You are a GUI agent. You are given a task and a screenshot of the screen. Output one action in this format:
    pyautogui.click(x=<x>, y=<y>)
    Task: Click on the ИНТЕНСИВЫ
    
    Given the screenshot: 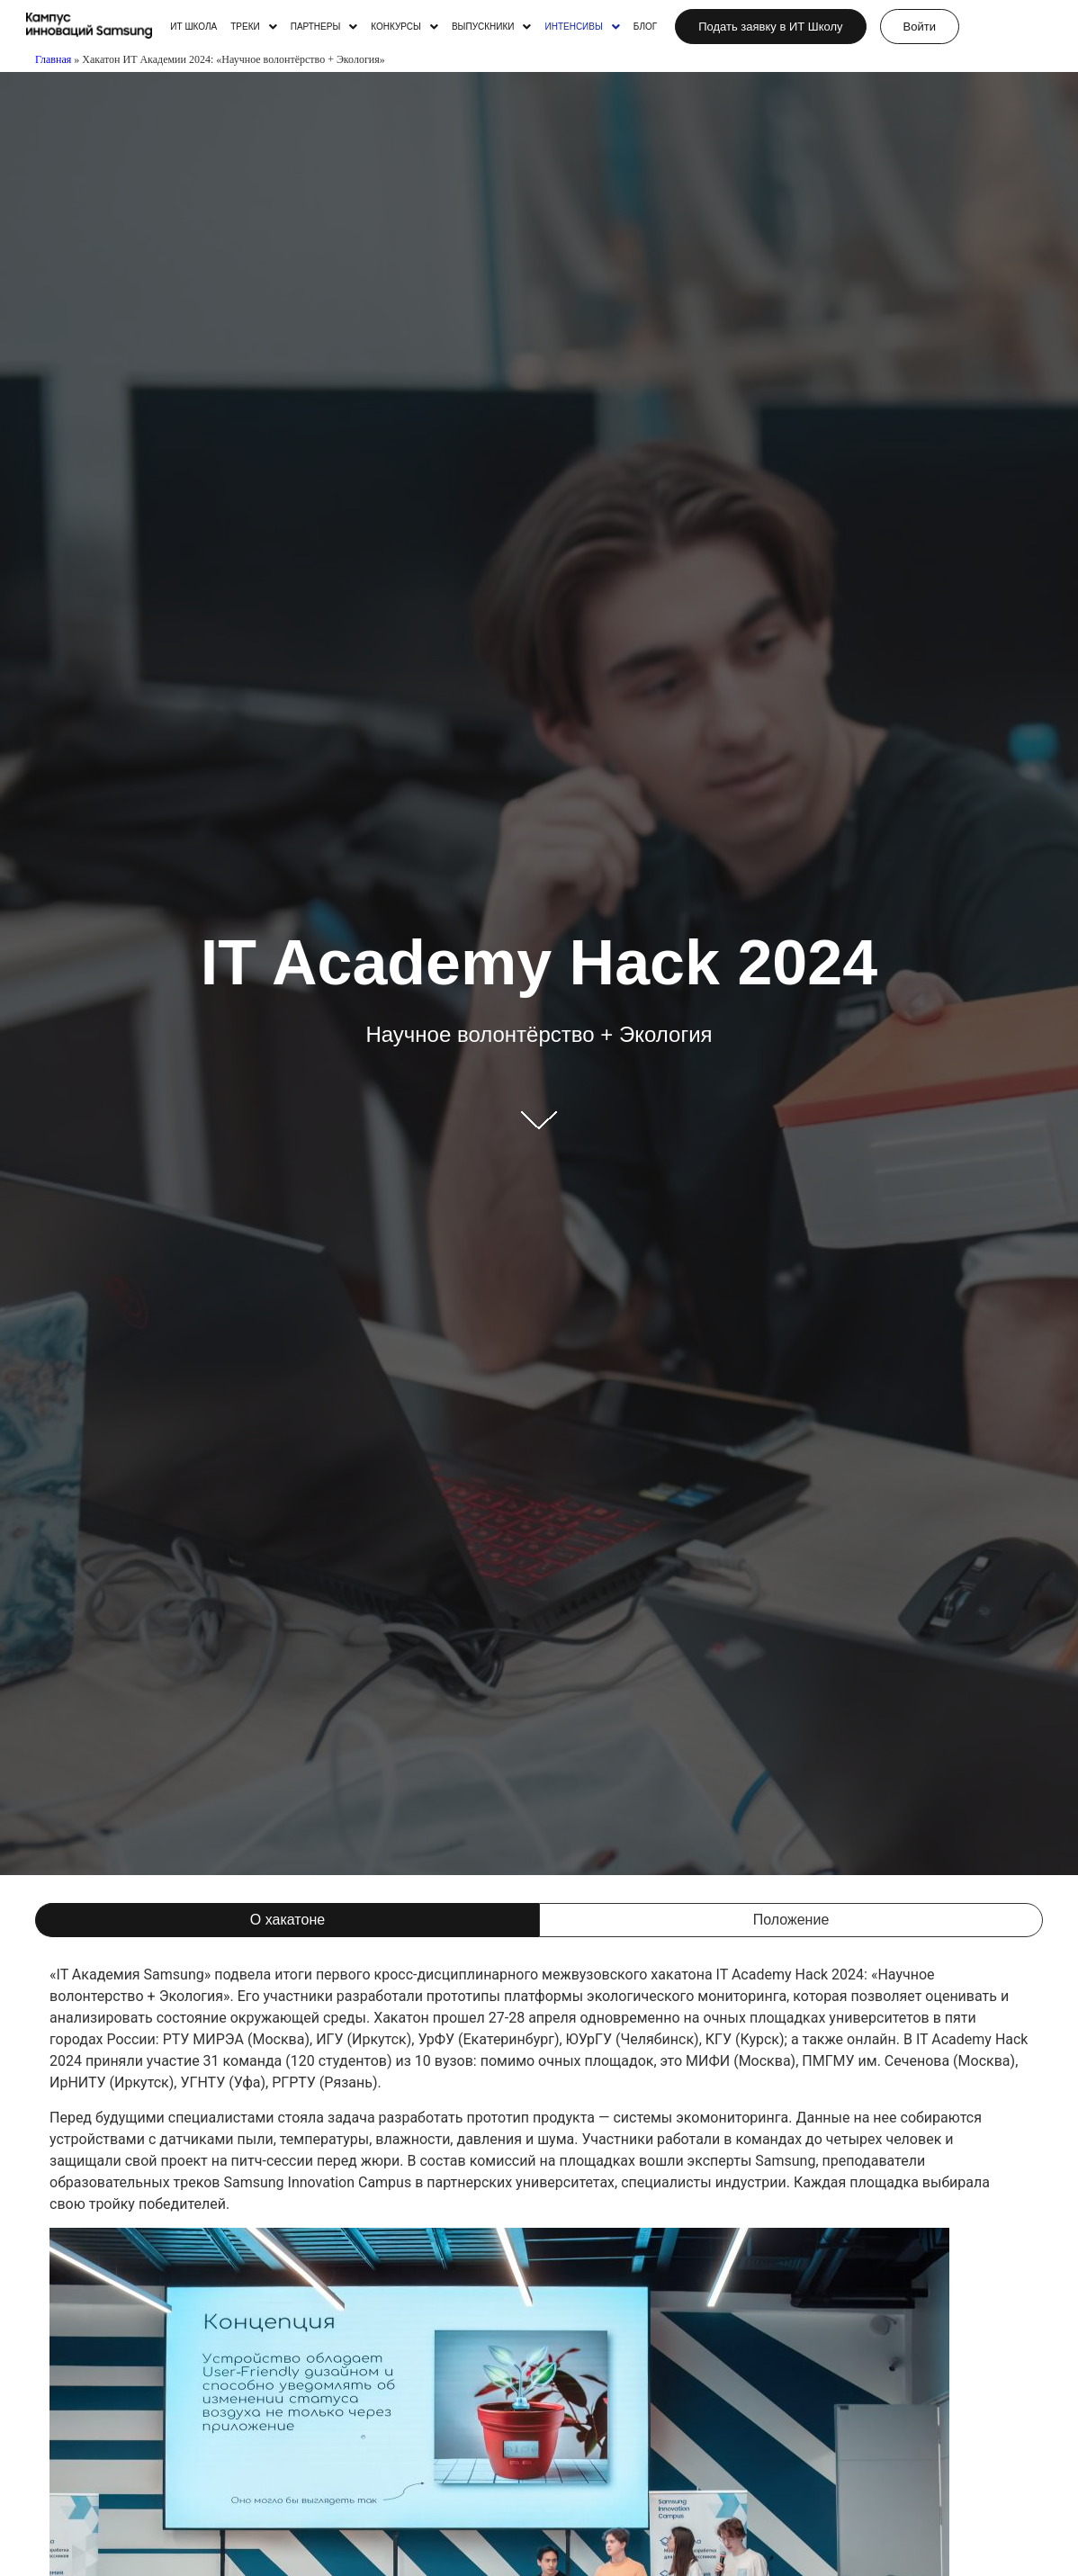 What is the action you would take?
    pyautogui.click(x=581, y=26)
    